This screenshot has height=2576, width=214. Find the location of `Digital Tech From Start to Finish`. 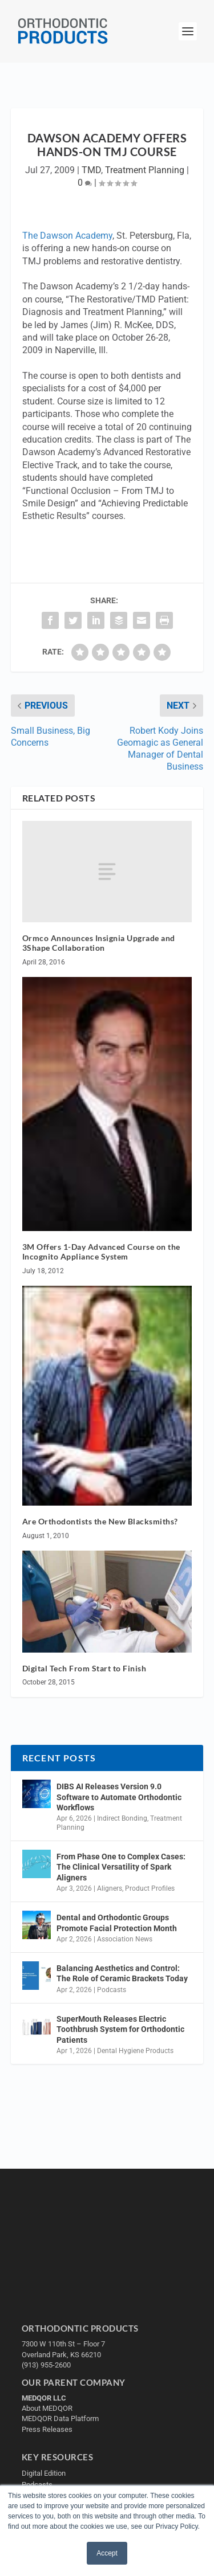

Digital Tech From Start to Finish is located at coordinates (84, 1668).